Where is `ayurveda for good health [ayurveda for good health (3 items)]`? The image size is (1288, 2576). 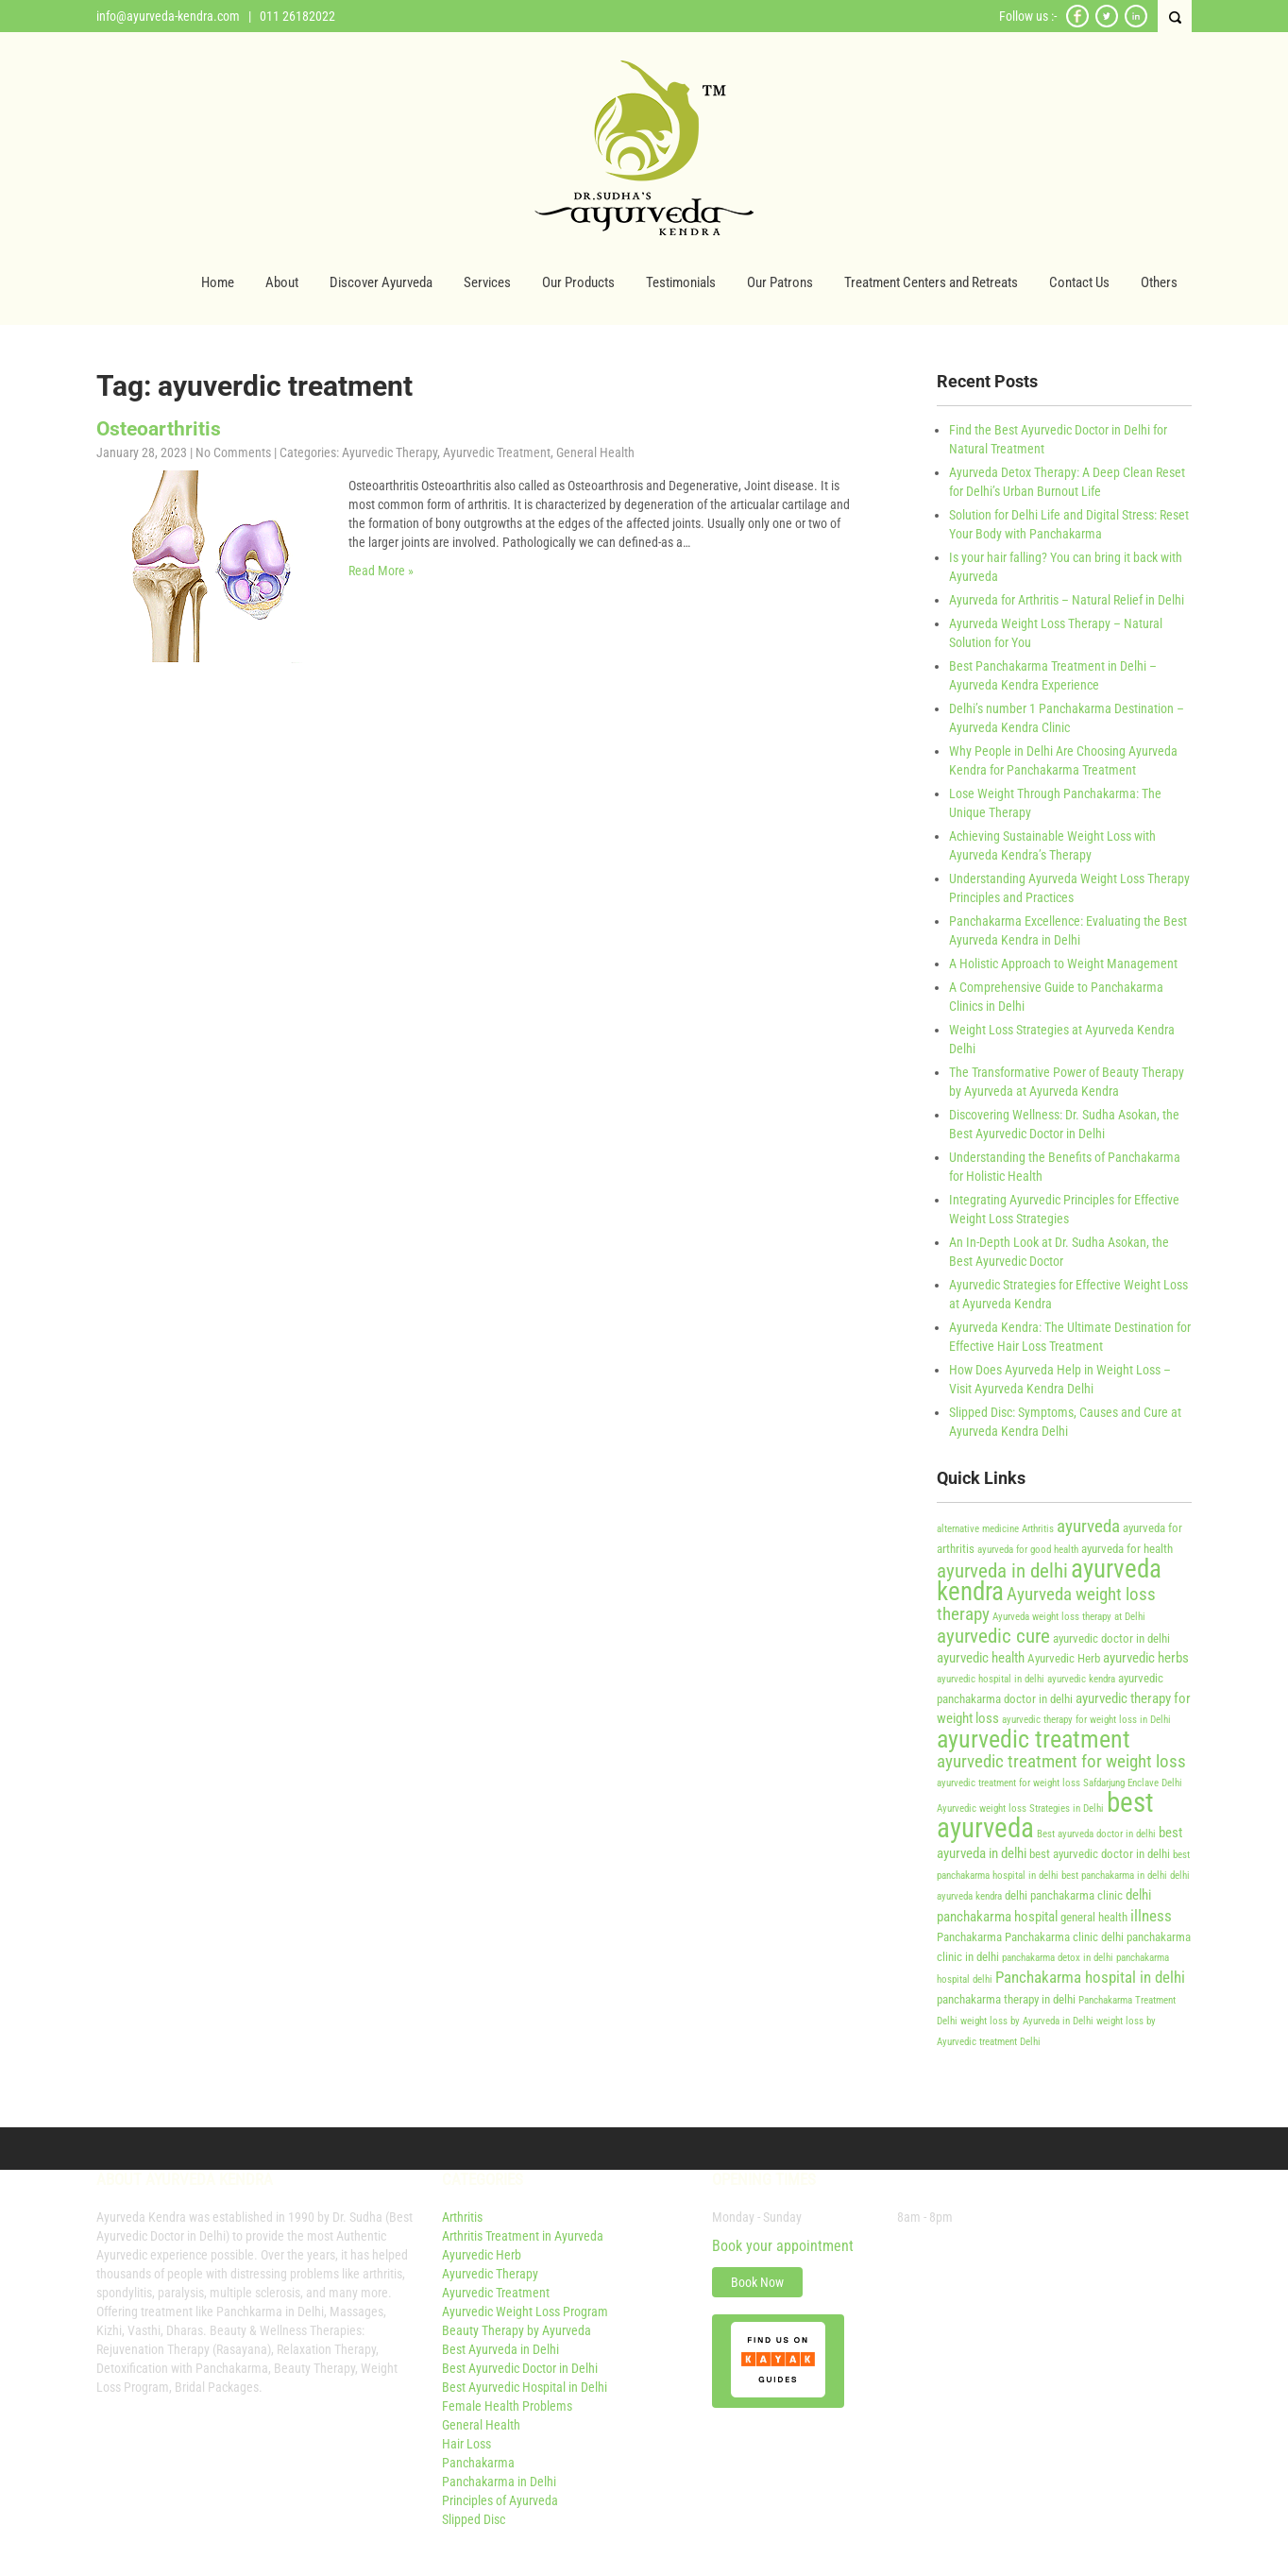 ayurveda for good health [ayurveda for good health (3 items)] is located at coordinates (1027, 1550).